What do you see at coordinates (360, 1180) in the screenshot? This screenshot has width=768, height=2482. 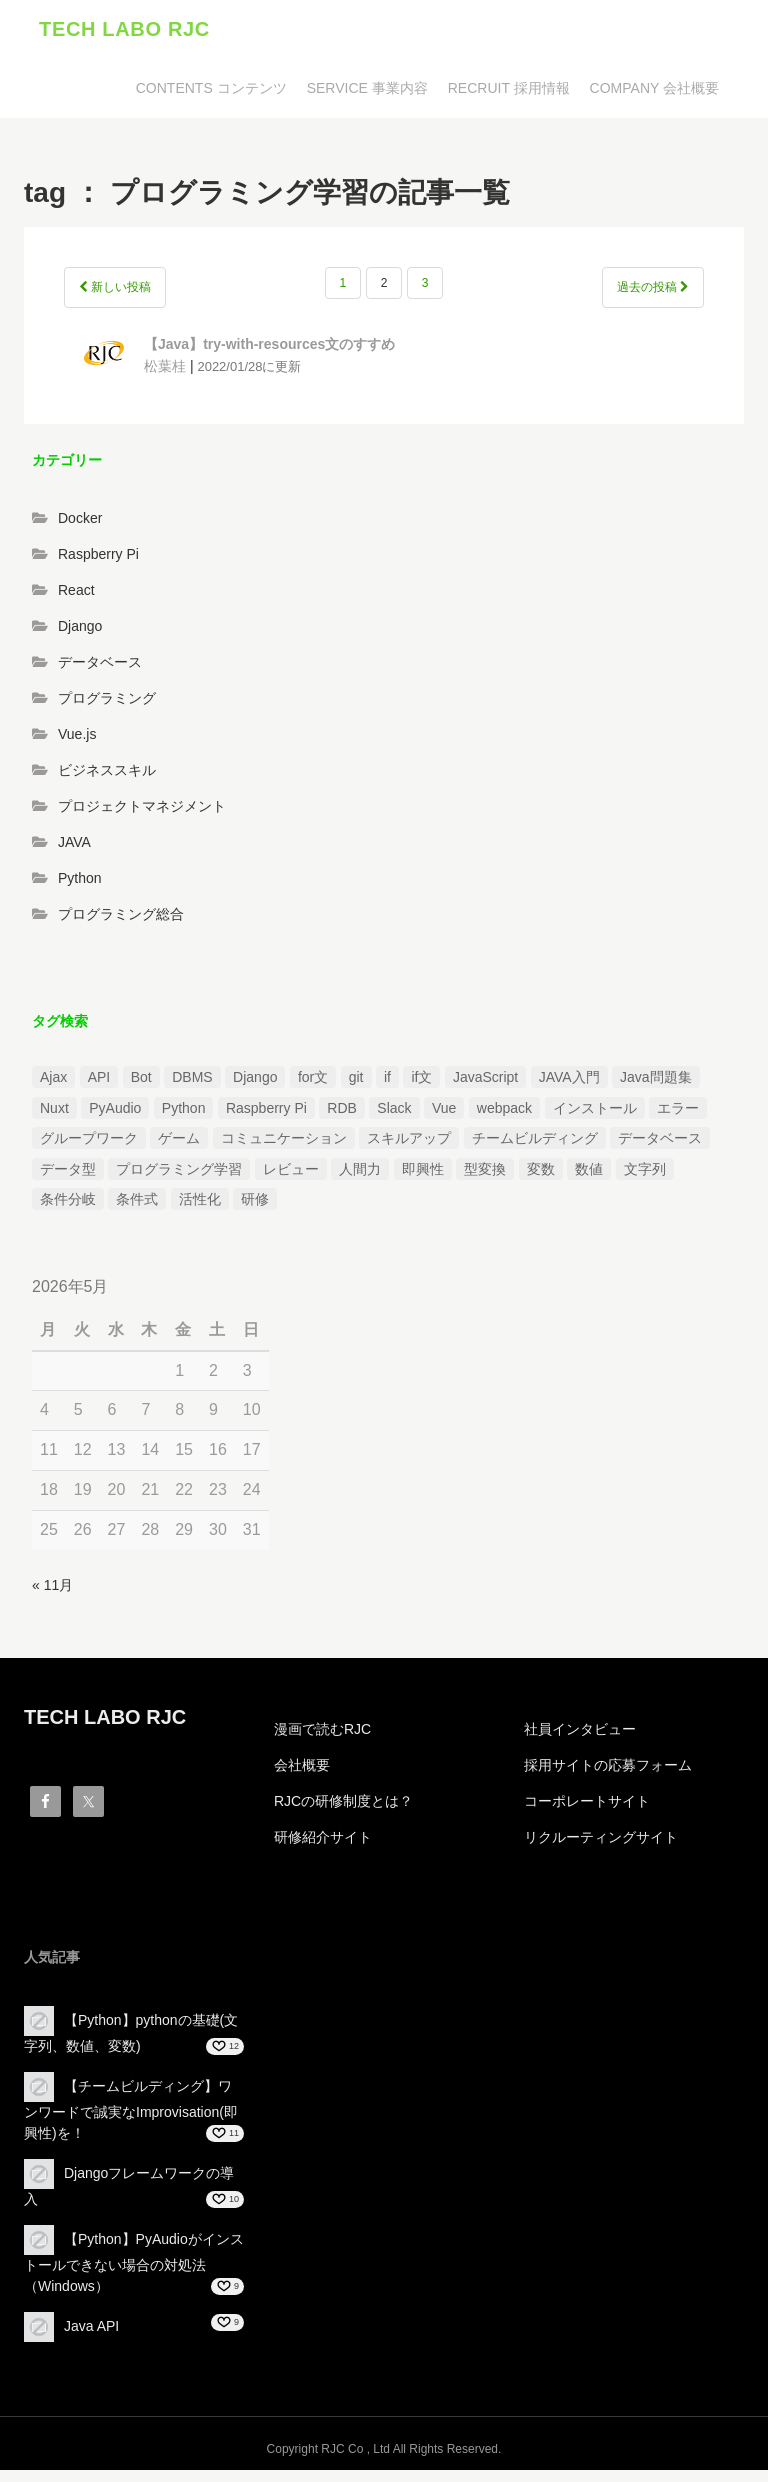 I see `人間力 [人間力 (2個の項目)]` at bounding box center [360, 1180].